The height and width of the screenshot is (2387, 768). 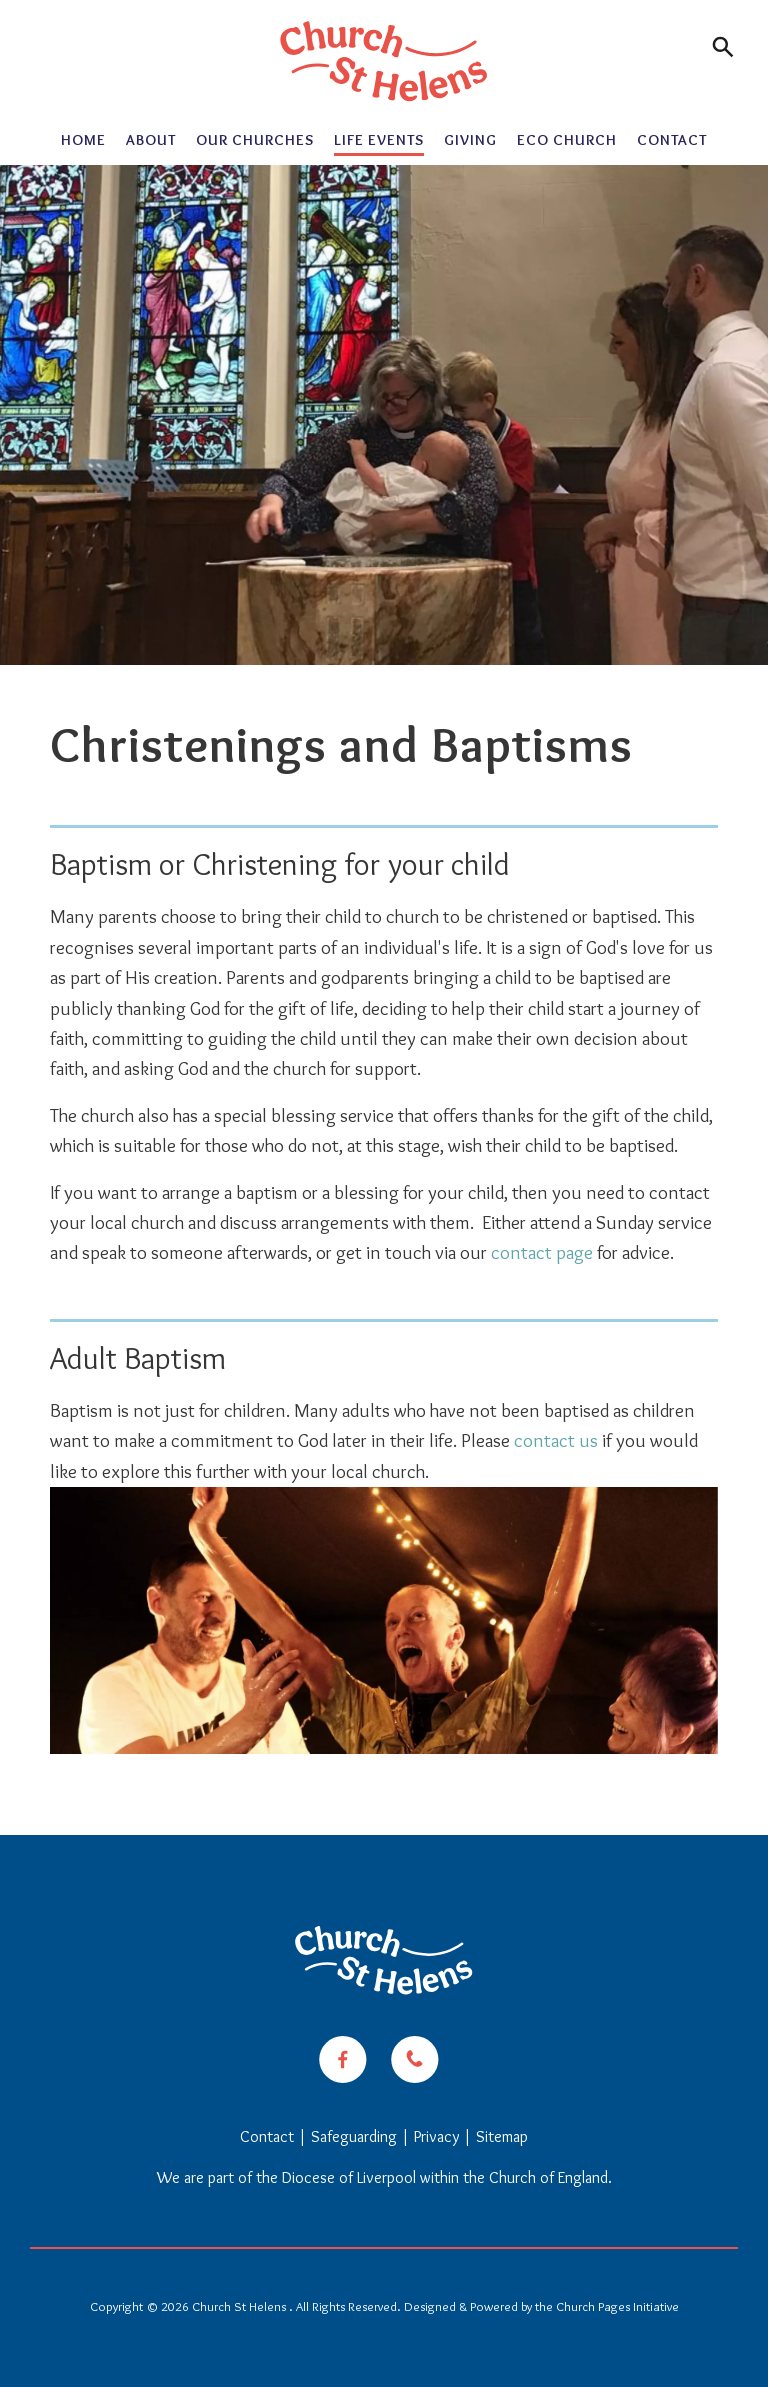 I want to click on Church Pages Initiative, so click(x=617, y=2306).